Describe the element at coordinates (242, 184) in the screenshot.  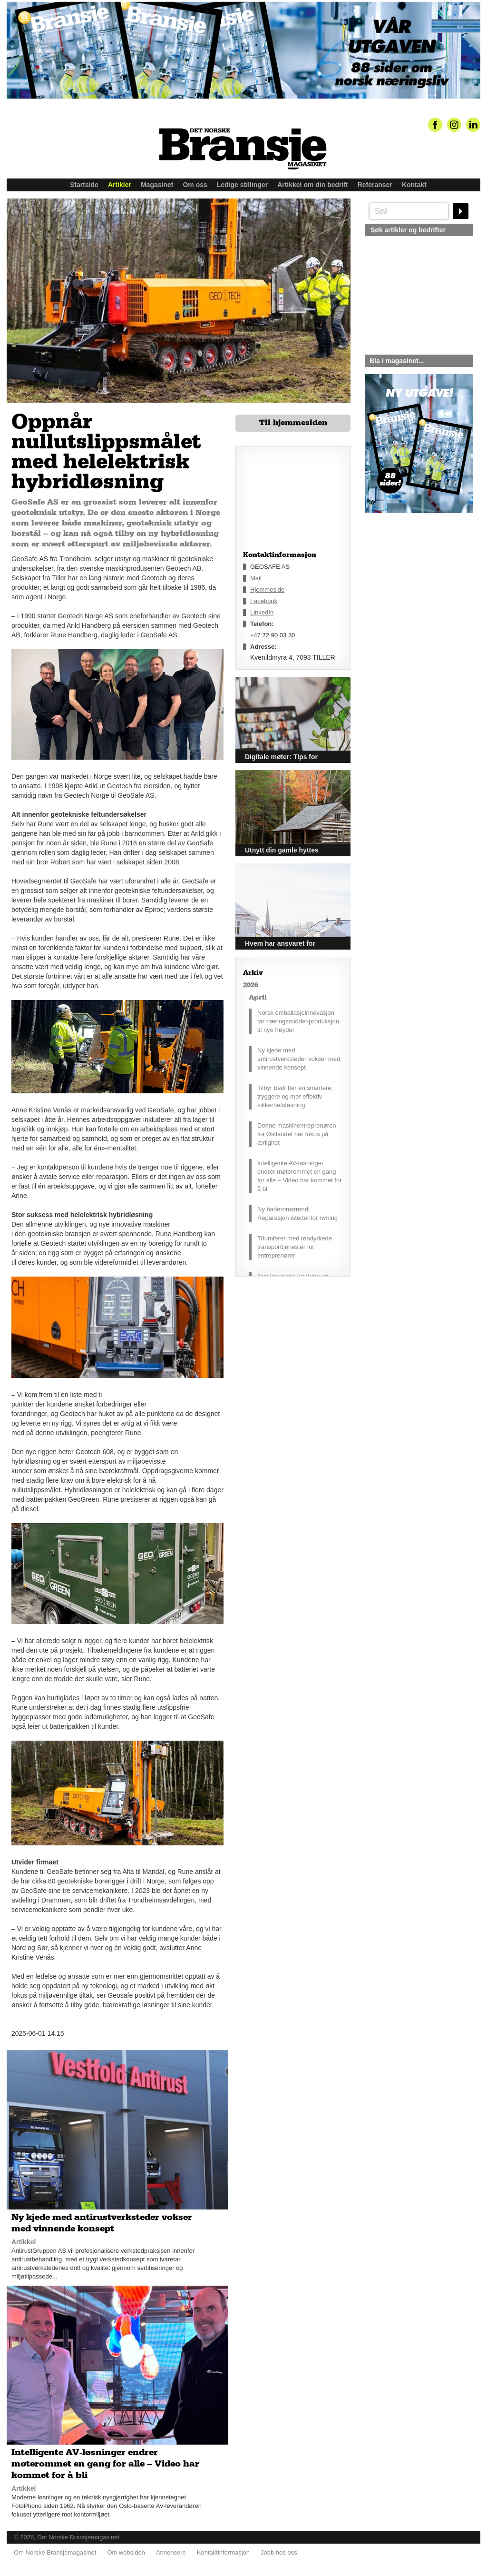
I see `Ledige stillinger` at that location.